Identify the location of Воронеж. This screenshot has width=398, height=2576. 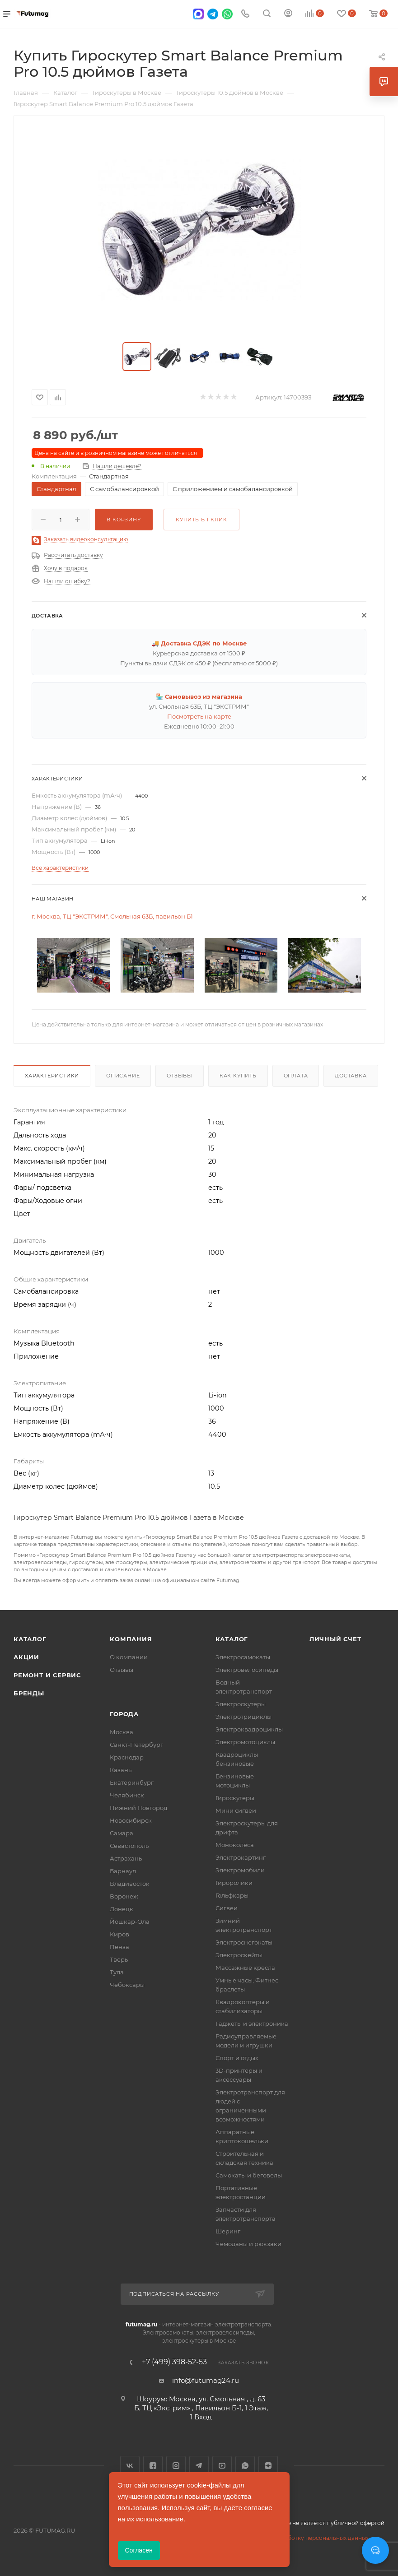
(124, 1896).